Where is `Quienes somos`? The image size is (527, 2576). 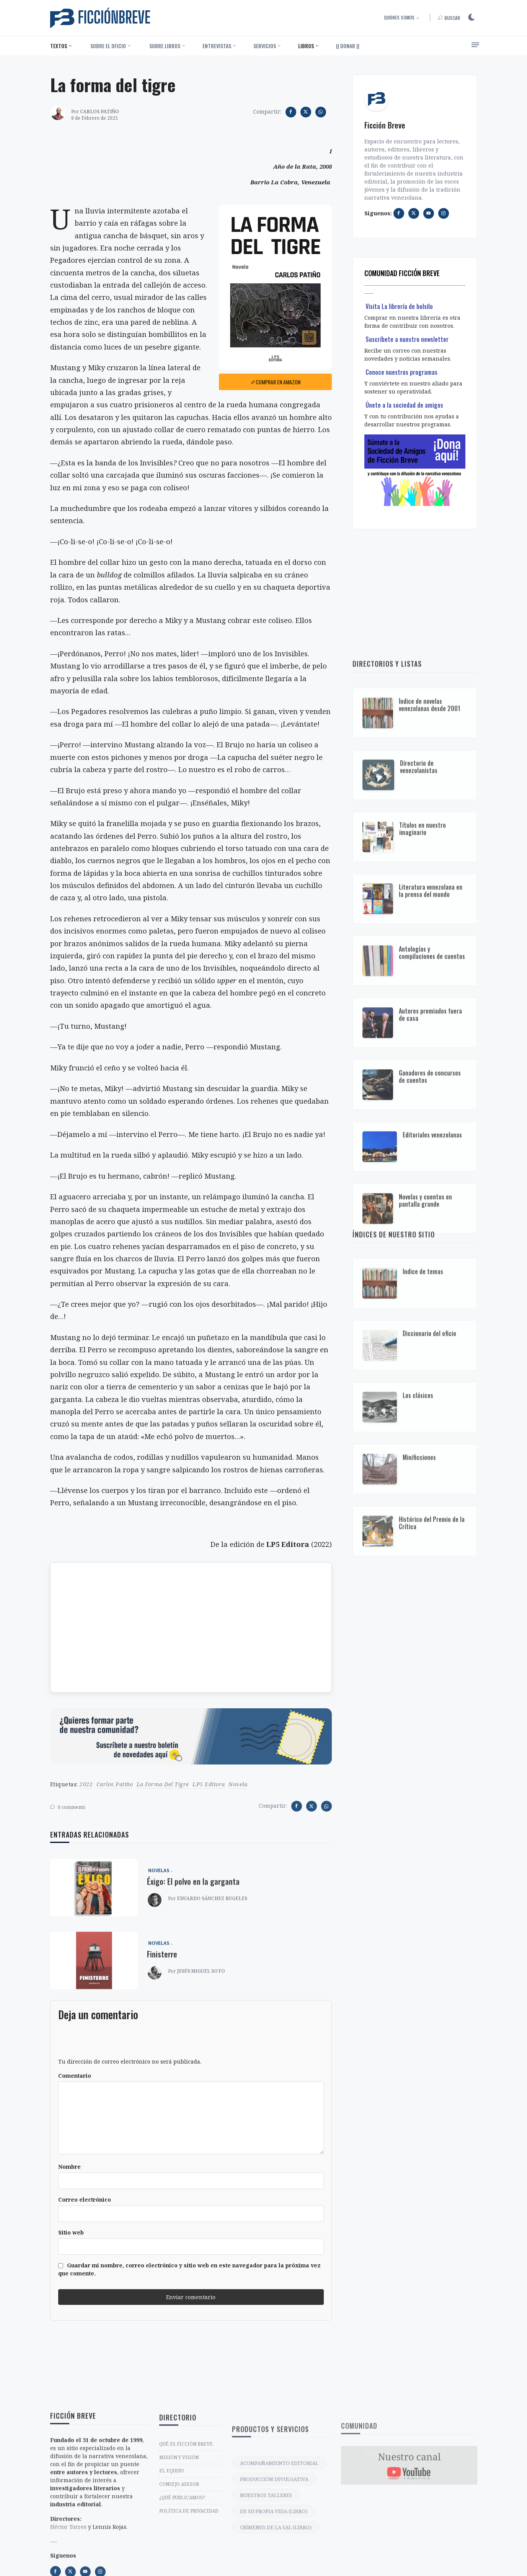
Quienes somos is located at coordinates (399, 17).